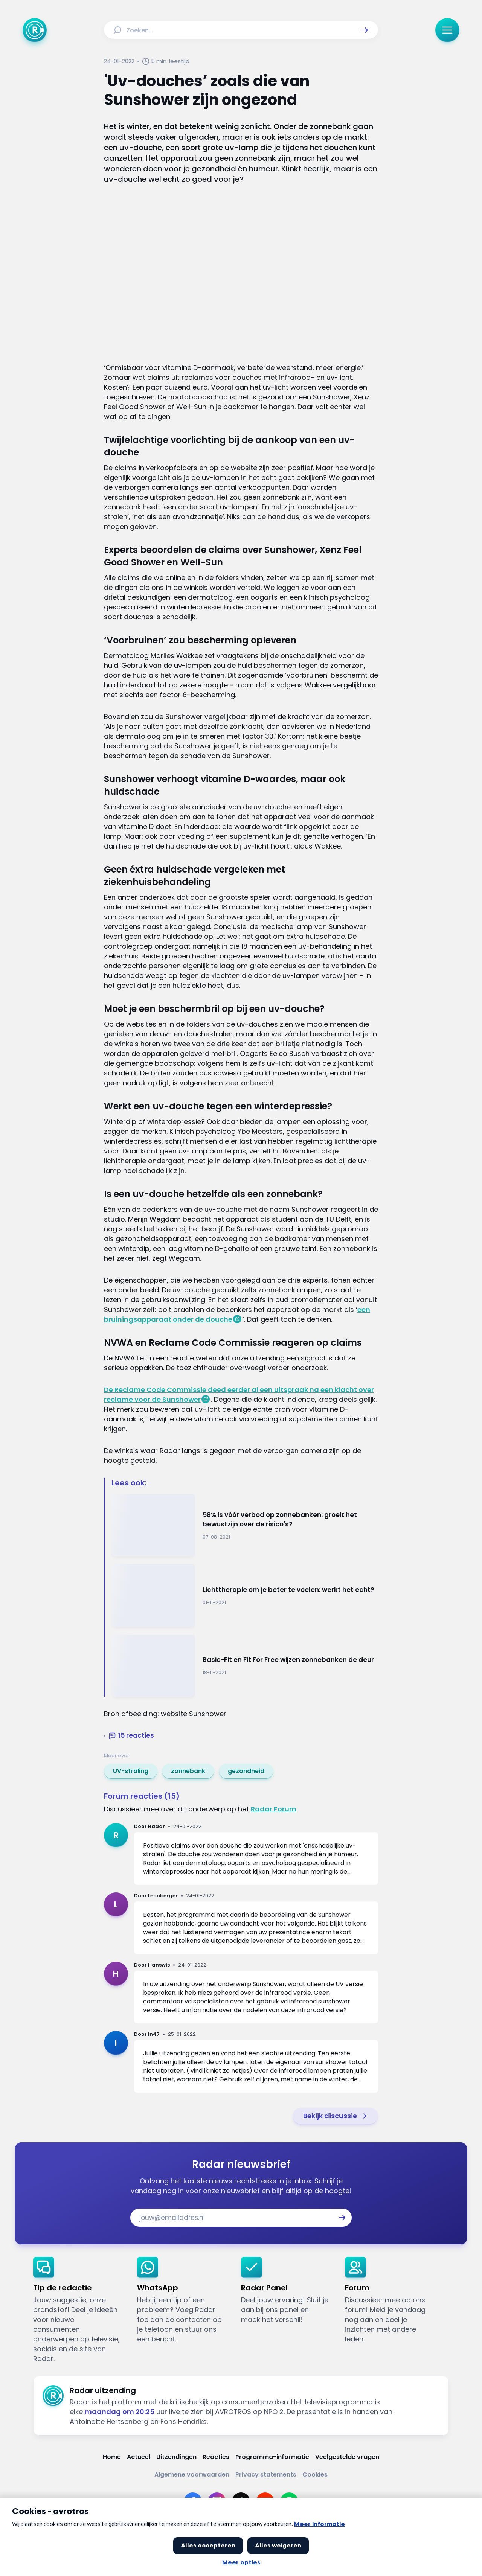 This screenshot has width=482, height=2576. I want to click on [Link naar Reacties], so click(216, 2457).